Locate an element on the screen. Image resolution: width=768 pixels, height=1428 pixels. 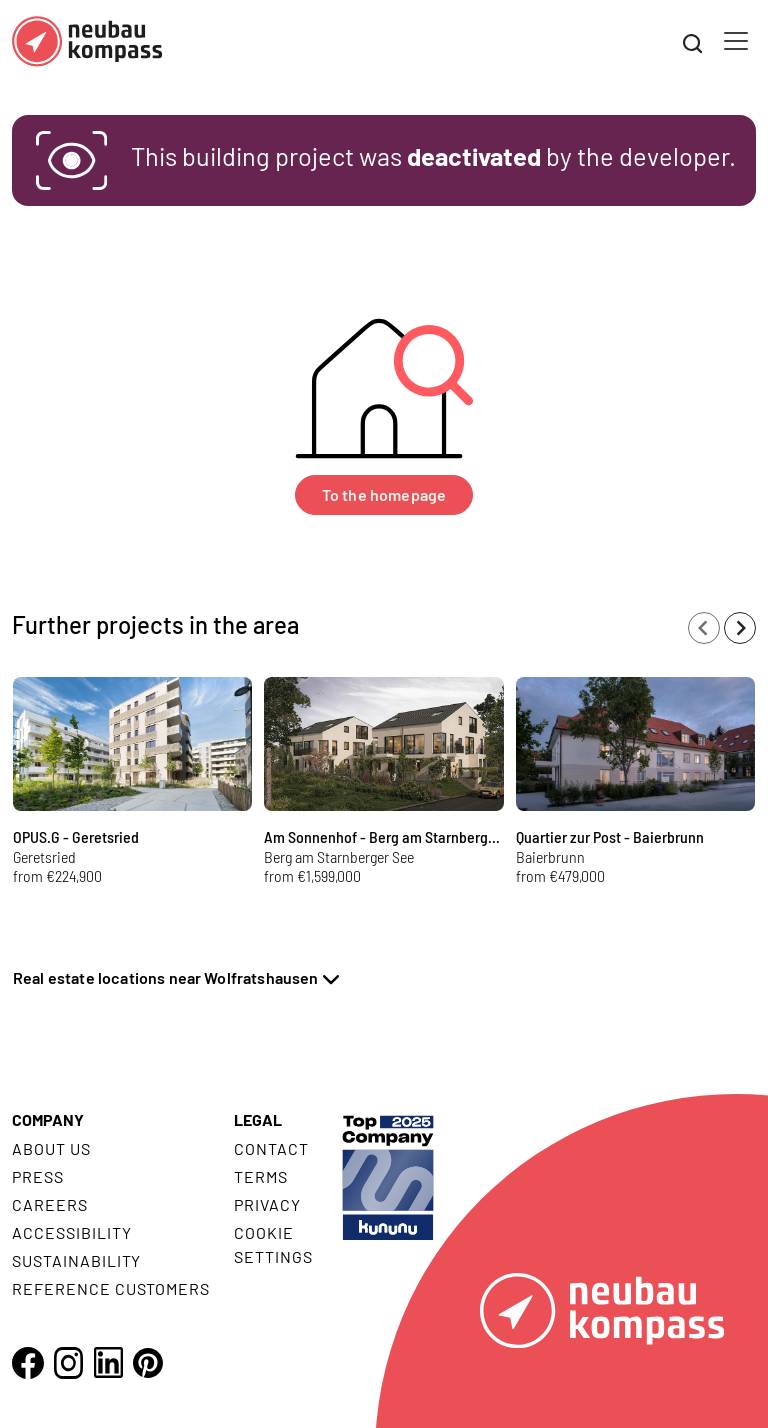
Accessibility is located at coordinates (71, 1232).